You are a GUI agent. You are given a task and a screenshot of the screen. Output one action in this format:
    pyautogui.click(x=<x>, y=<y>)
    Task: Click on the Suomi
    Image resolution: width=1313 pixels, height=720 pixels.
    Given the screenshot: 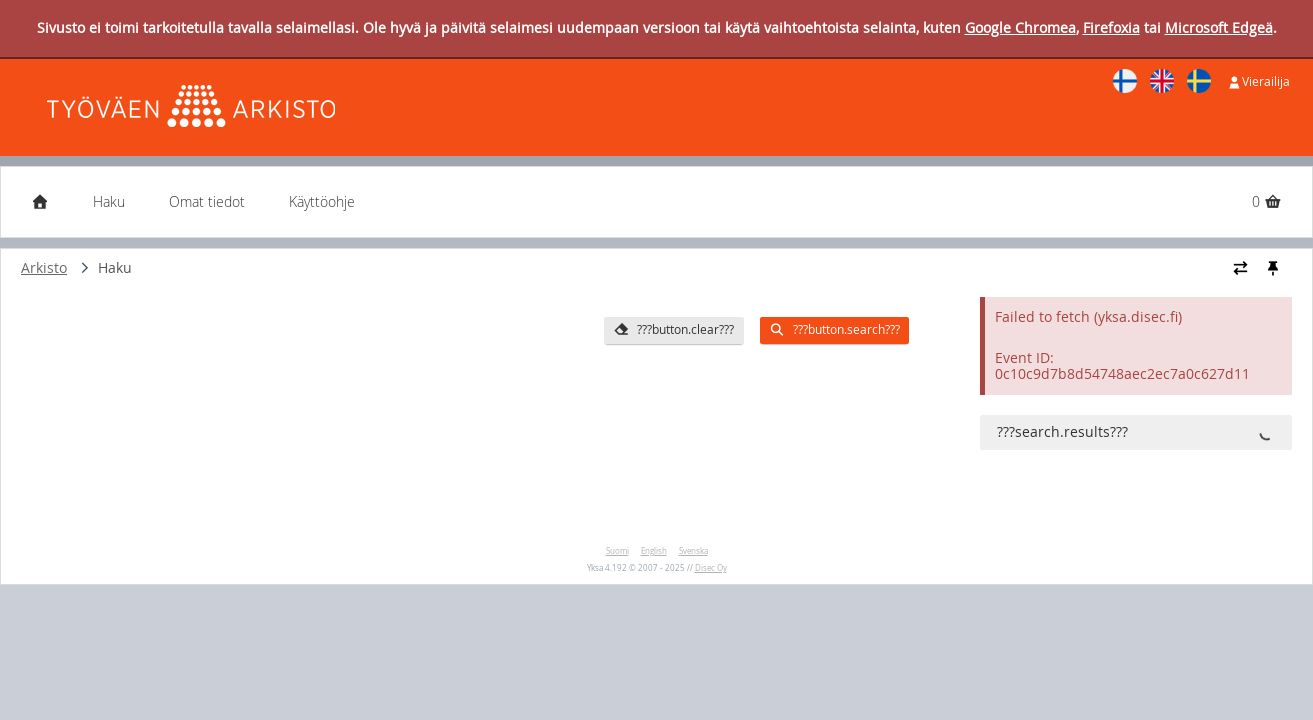 What is the action you would take?
    pyautogui.click(x=617, y=551)
    